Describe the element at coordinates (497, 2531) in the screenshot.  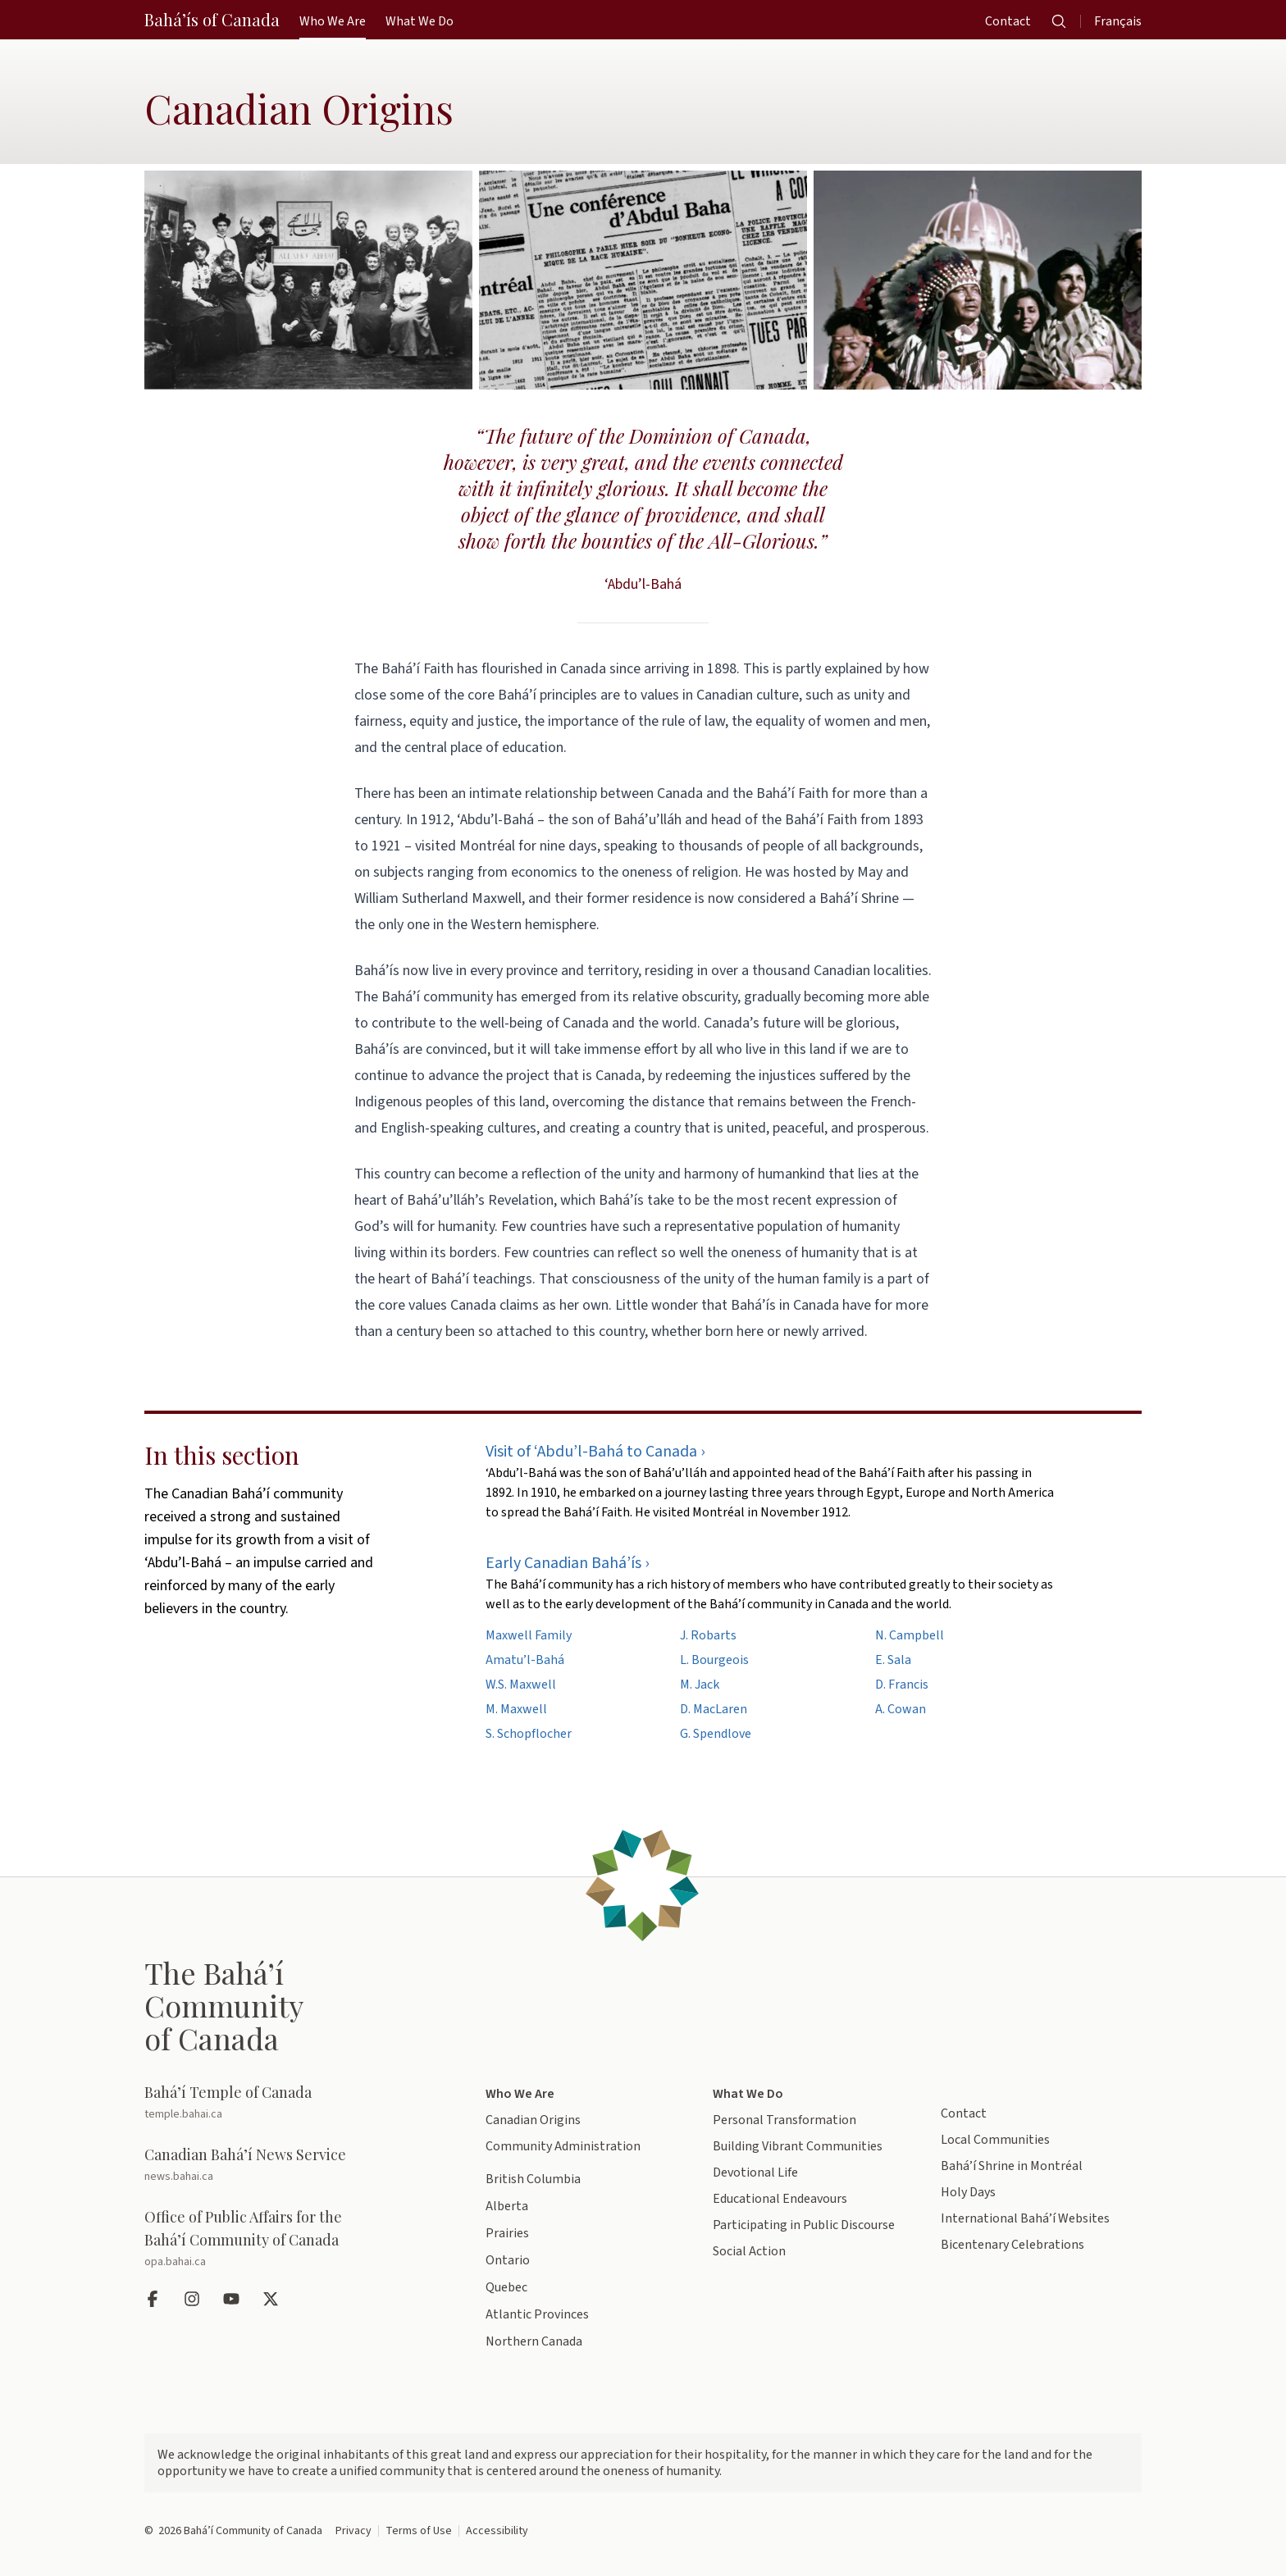
I see `Accessibility` at that location.